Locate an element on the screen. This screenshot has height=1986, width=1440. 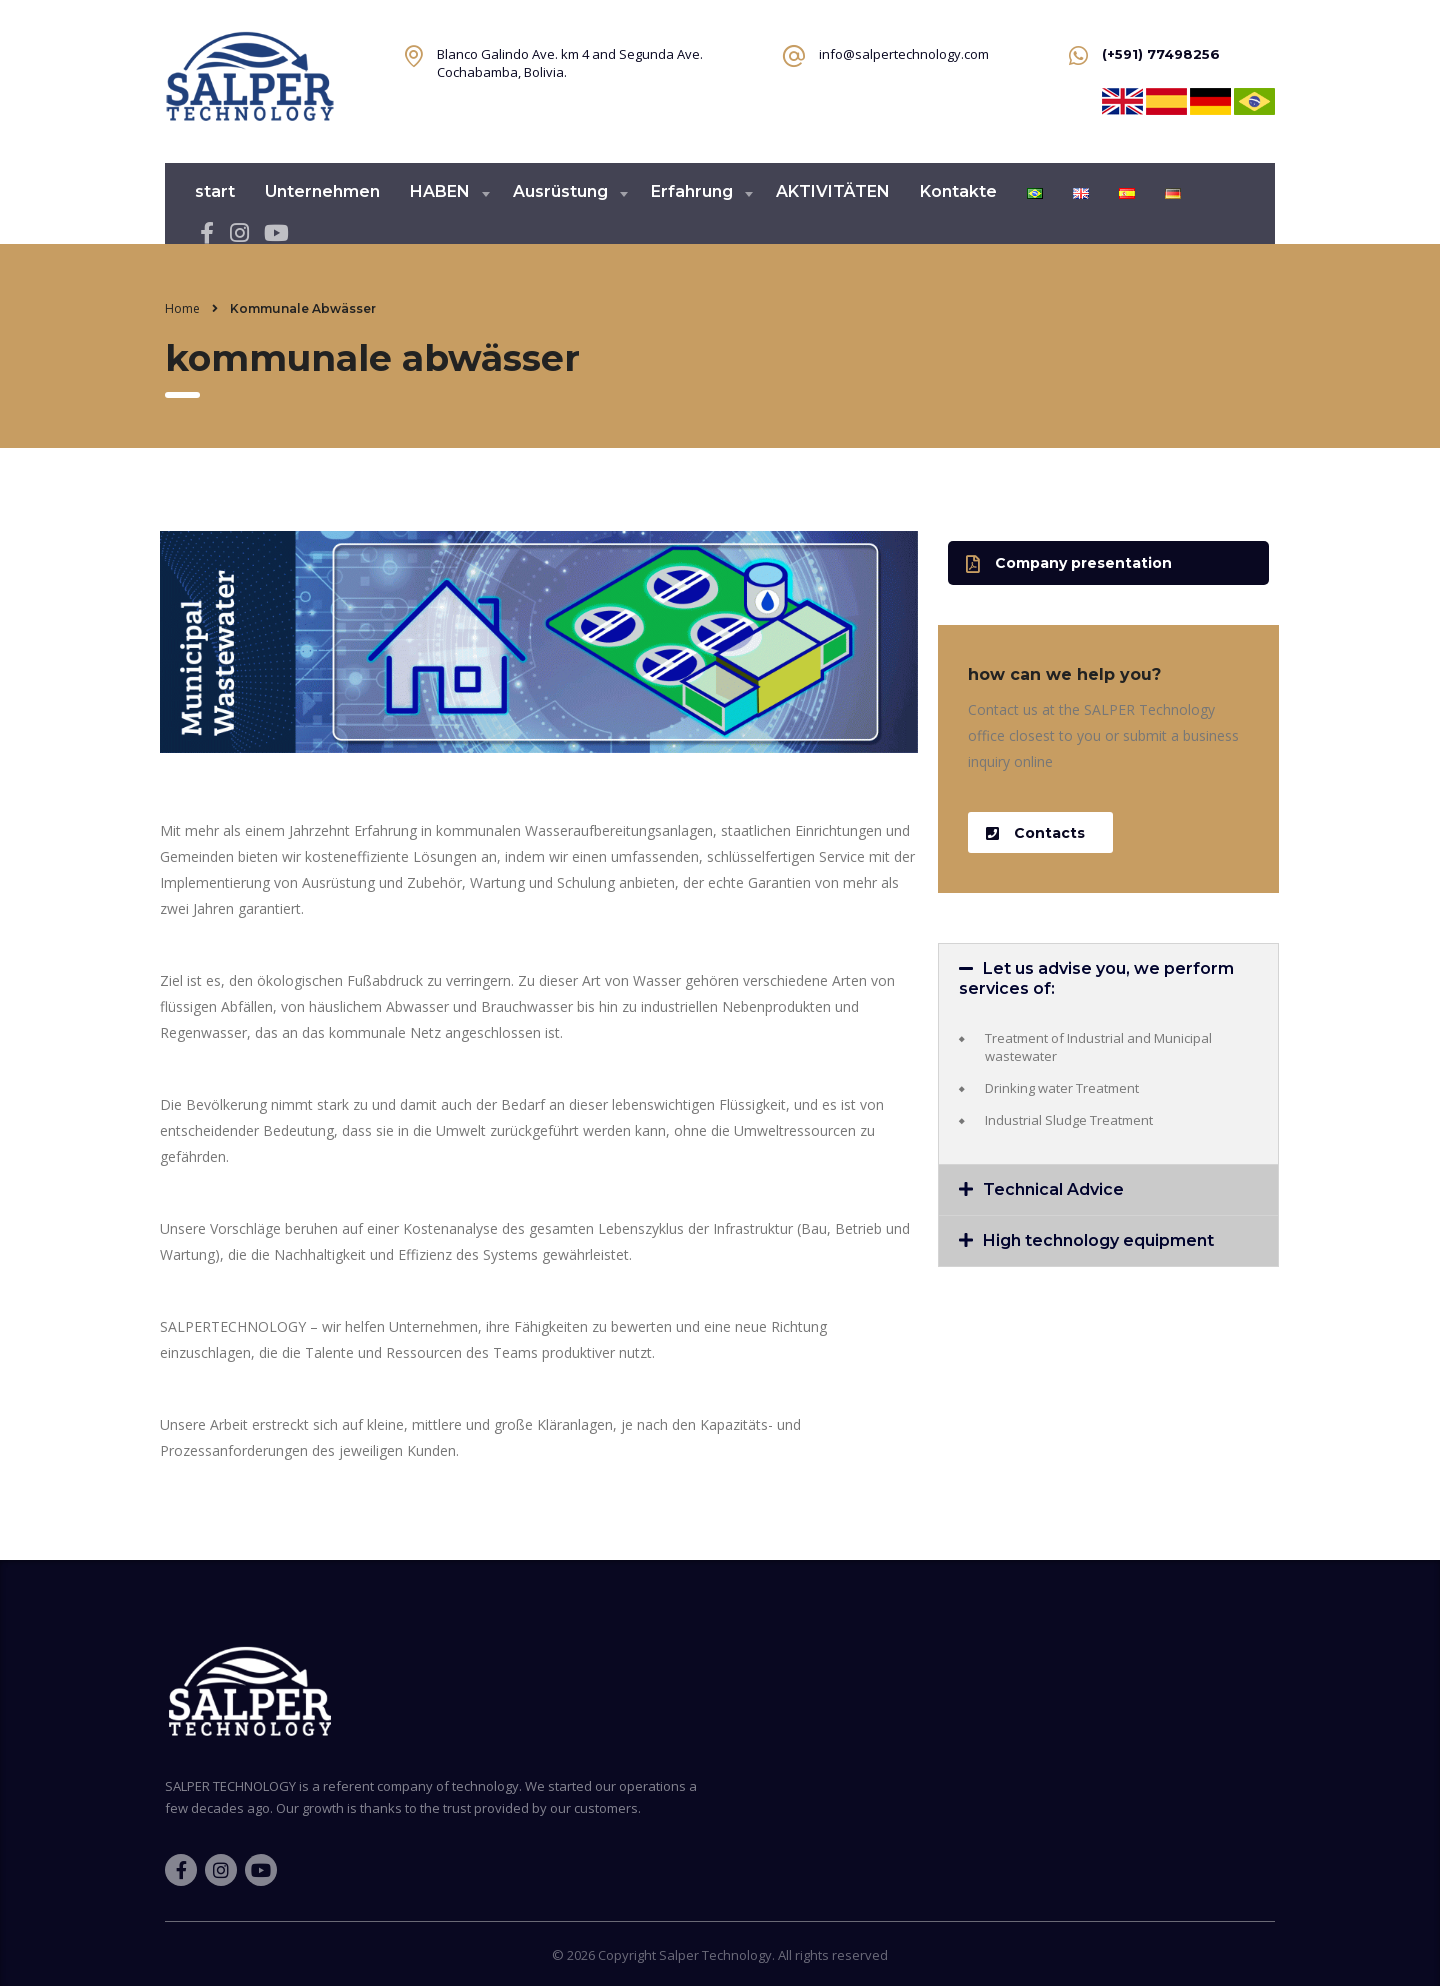
Salper Technology is located at coordinates (715, 1955).